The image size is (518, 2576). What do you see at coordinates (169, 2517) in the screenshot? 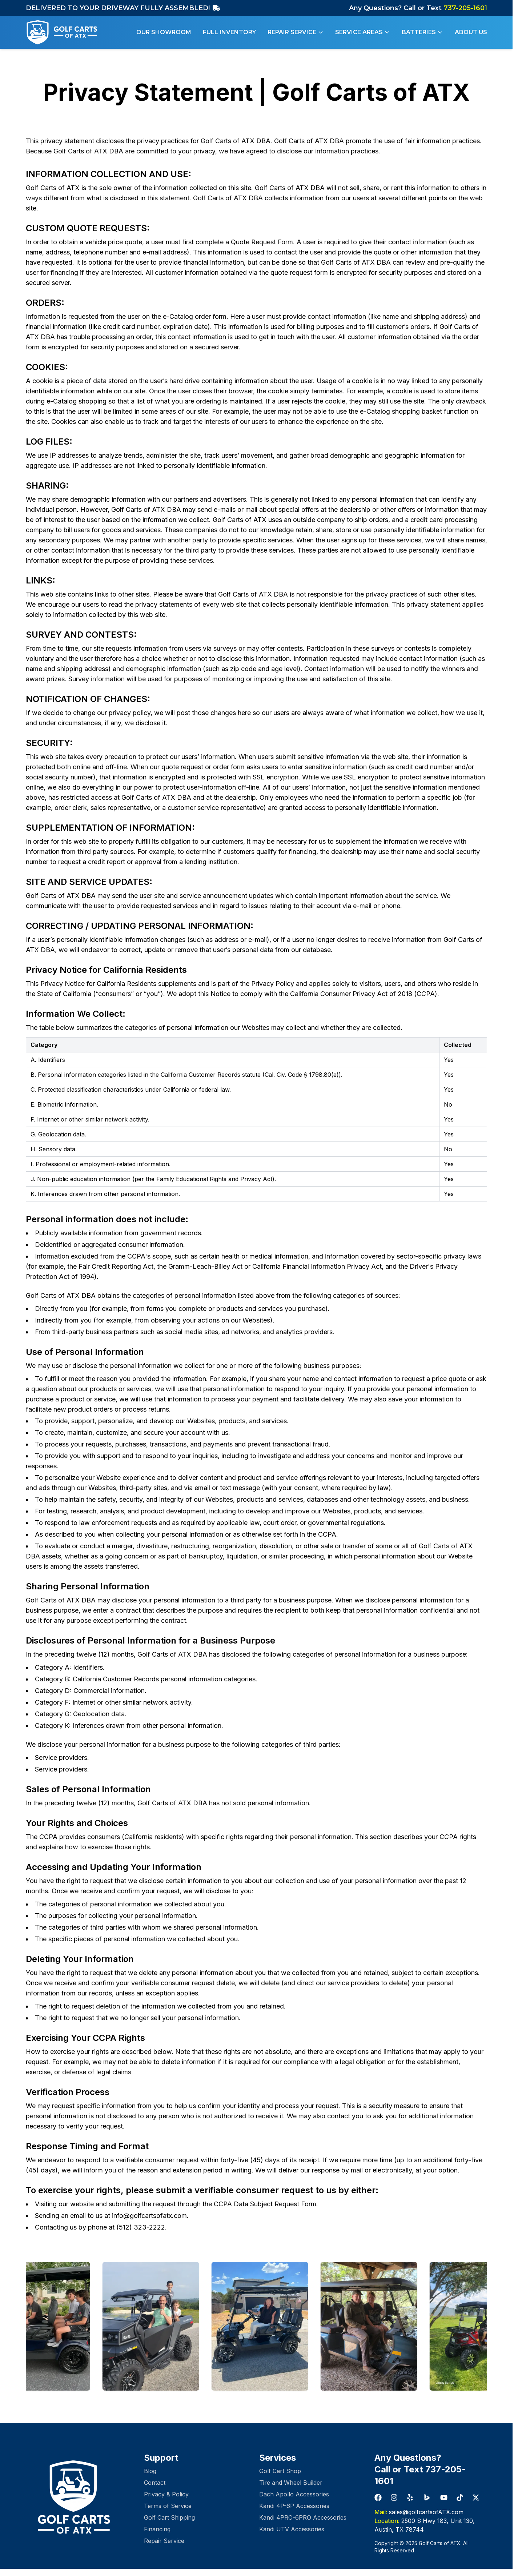
I see `Golf Cart Shipping` at bounding box center [169, 2517].